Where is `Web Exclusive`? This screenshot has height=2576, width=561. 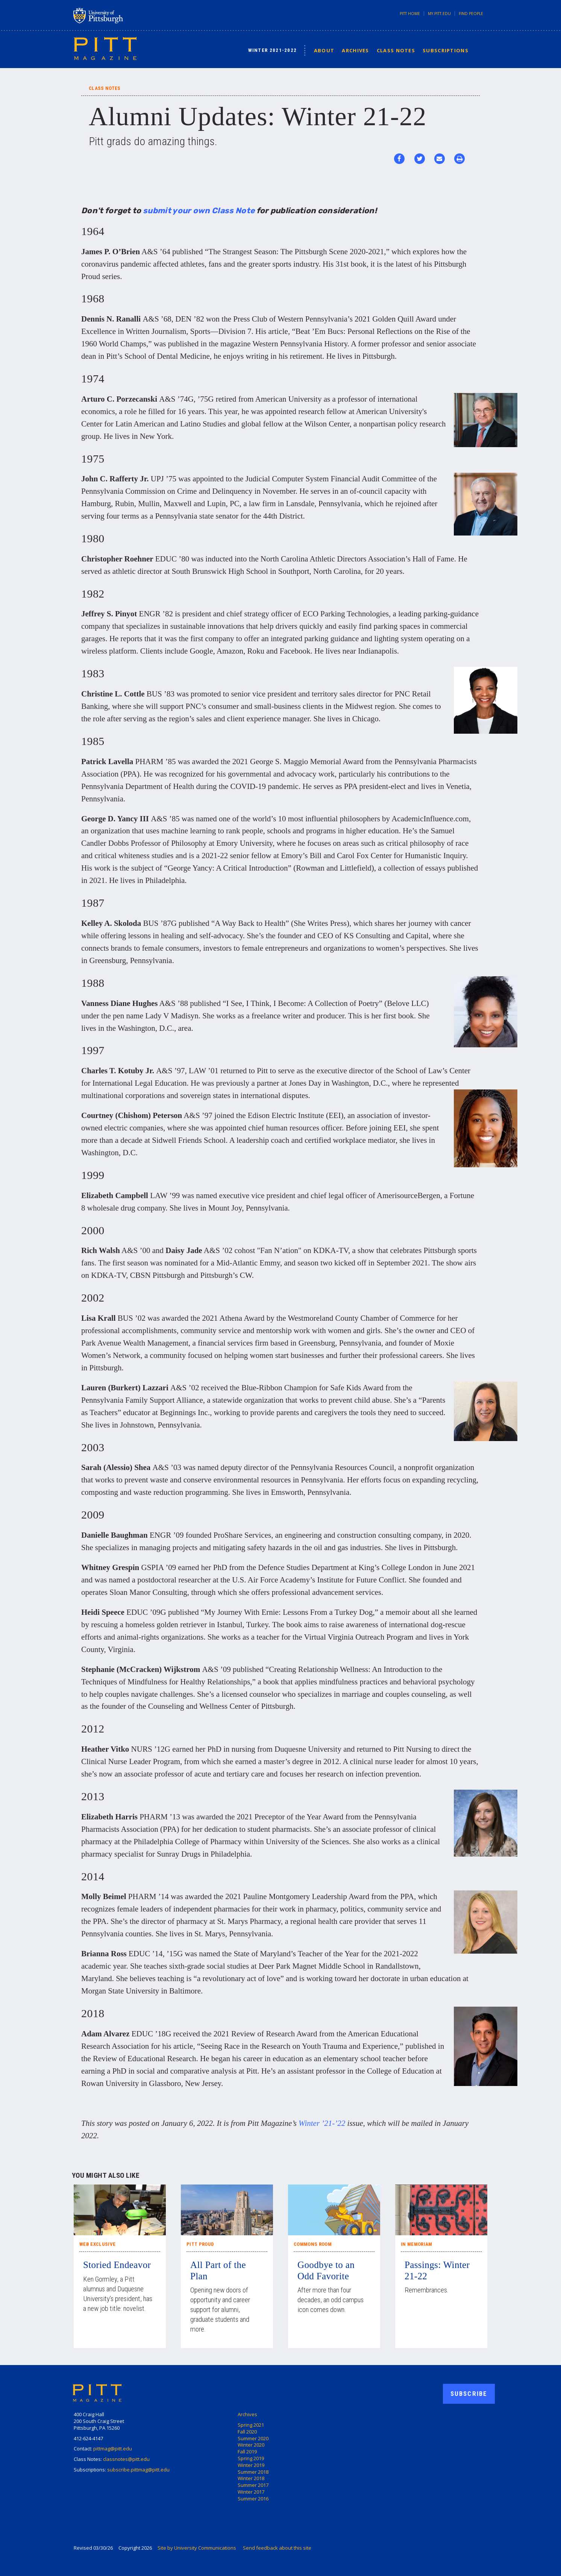
Web Exclusive is located at coordinates (97, 2244).